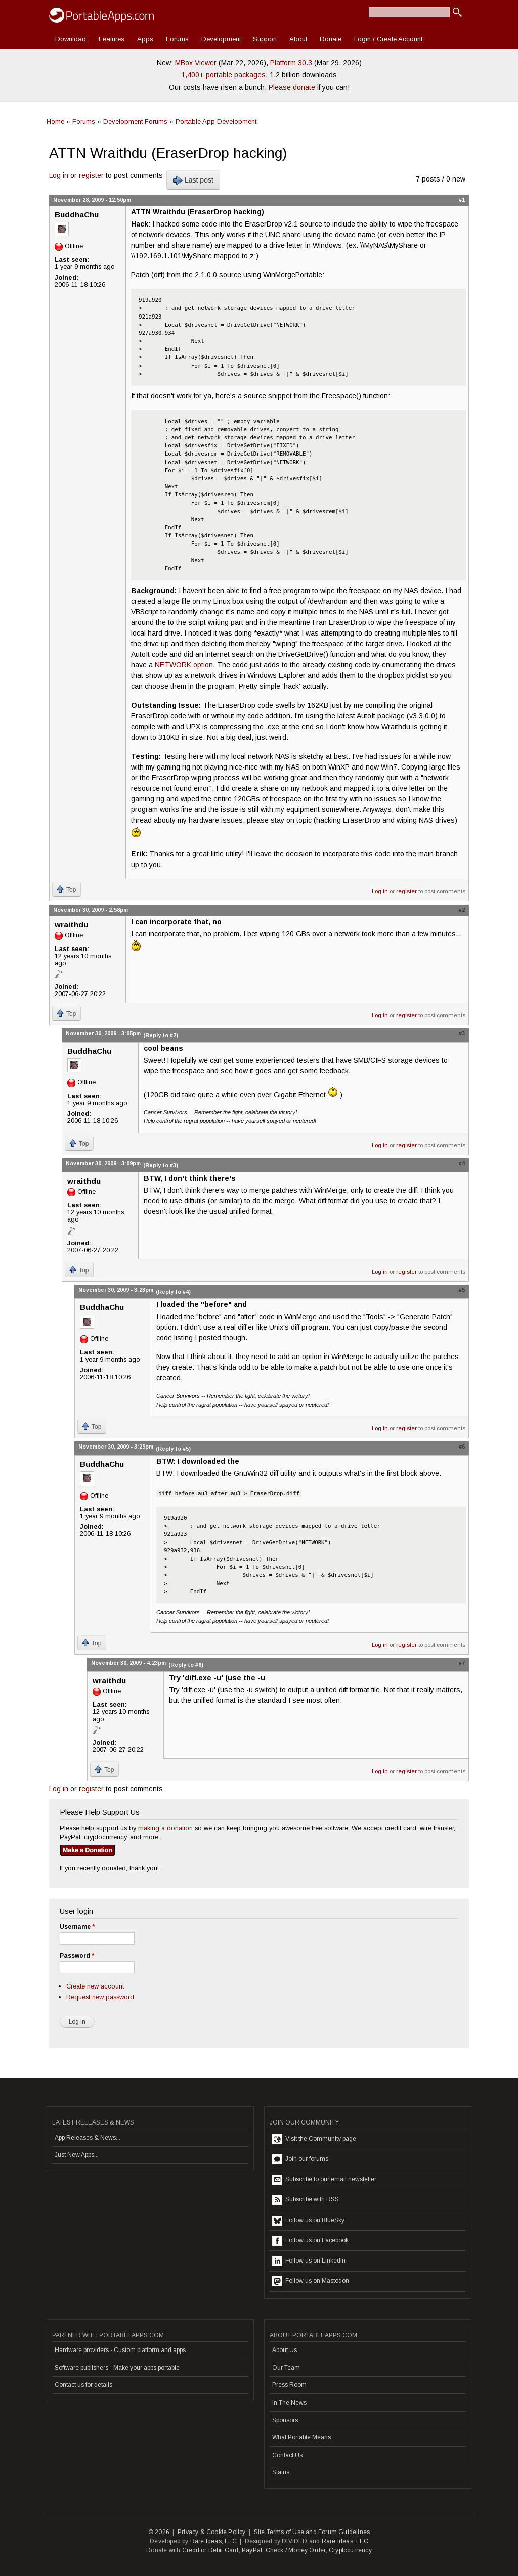  Describe the element at coordinates (388, 39) in the screenshot. I see `Login / Create Account` at that location.